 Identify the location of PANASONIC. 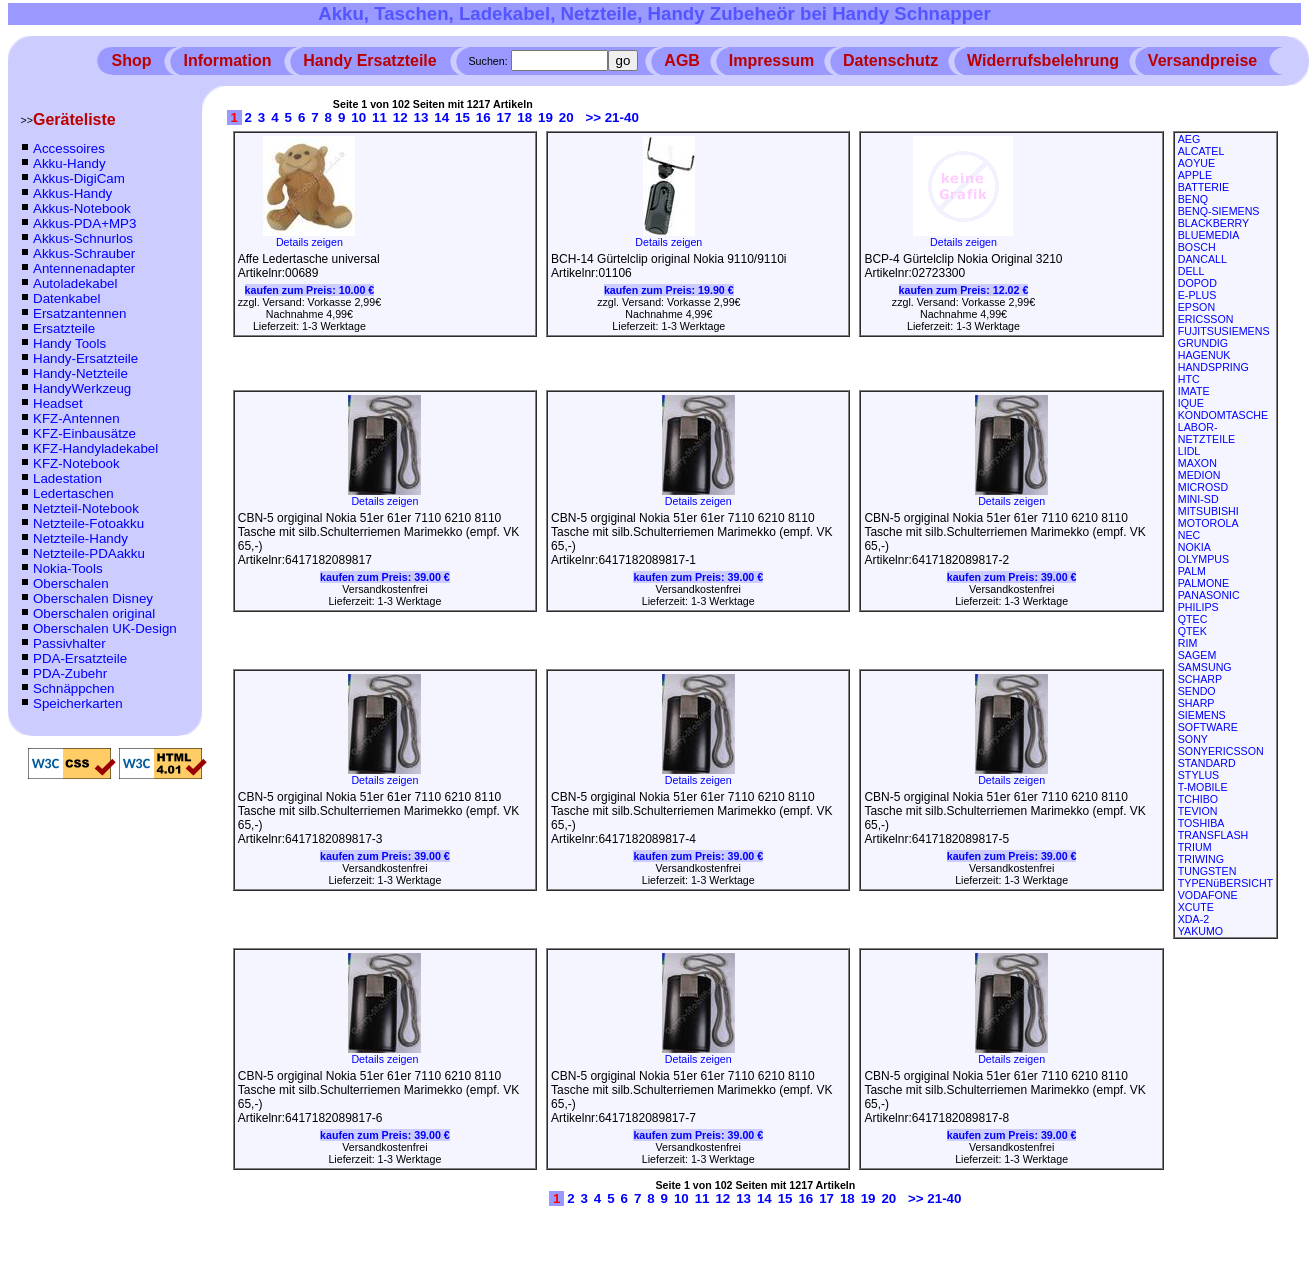
(1209, 595).